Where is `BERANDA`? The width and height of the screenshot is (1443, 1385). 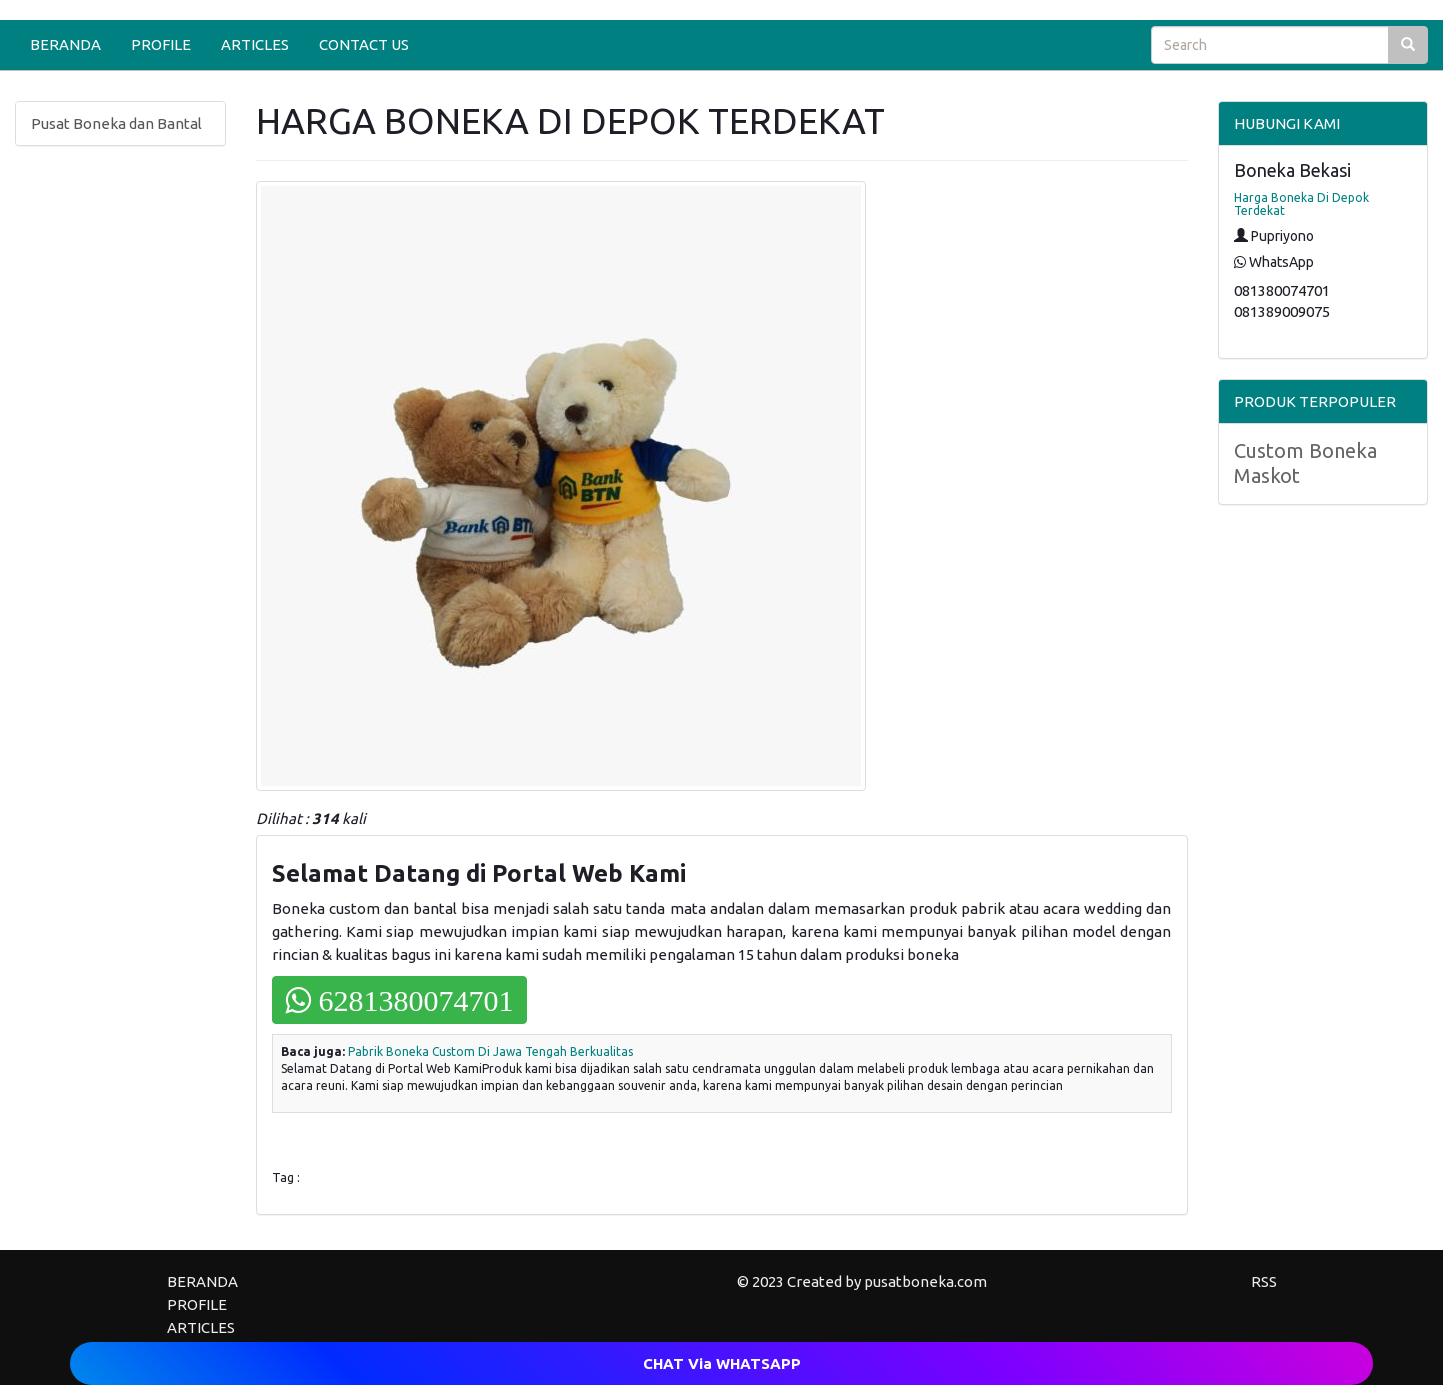
BERANDA is located at coordinates (65, 44).